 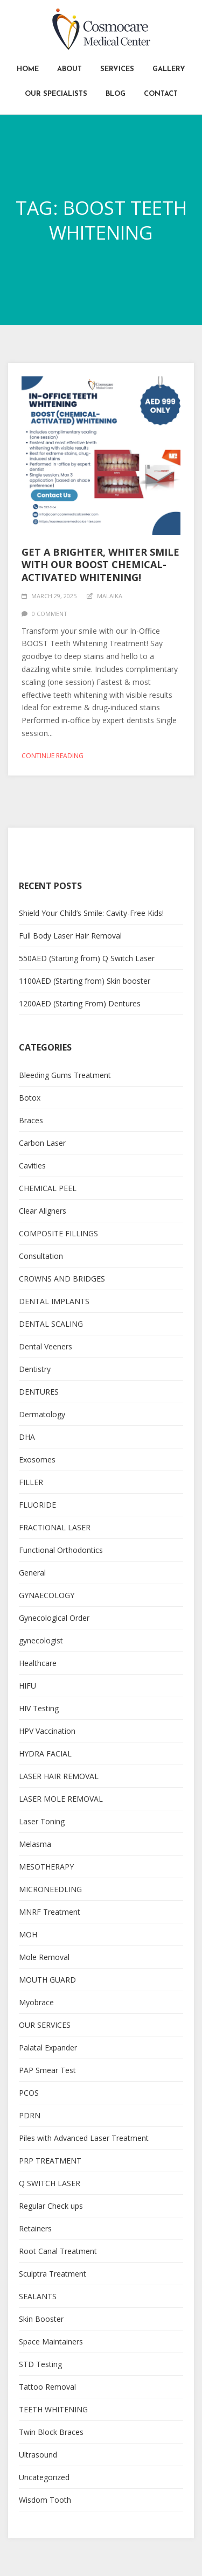 What do you see at coordinates (31, 1120) in the screenshot?
I see `Braces` at bounding box center [31, 1120].